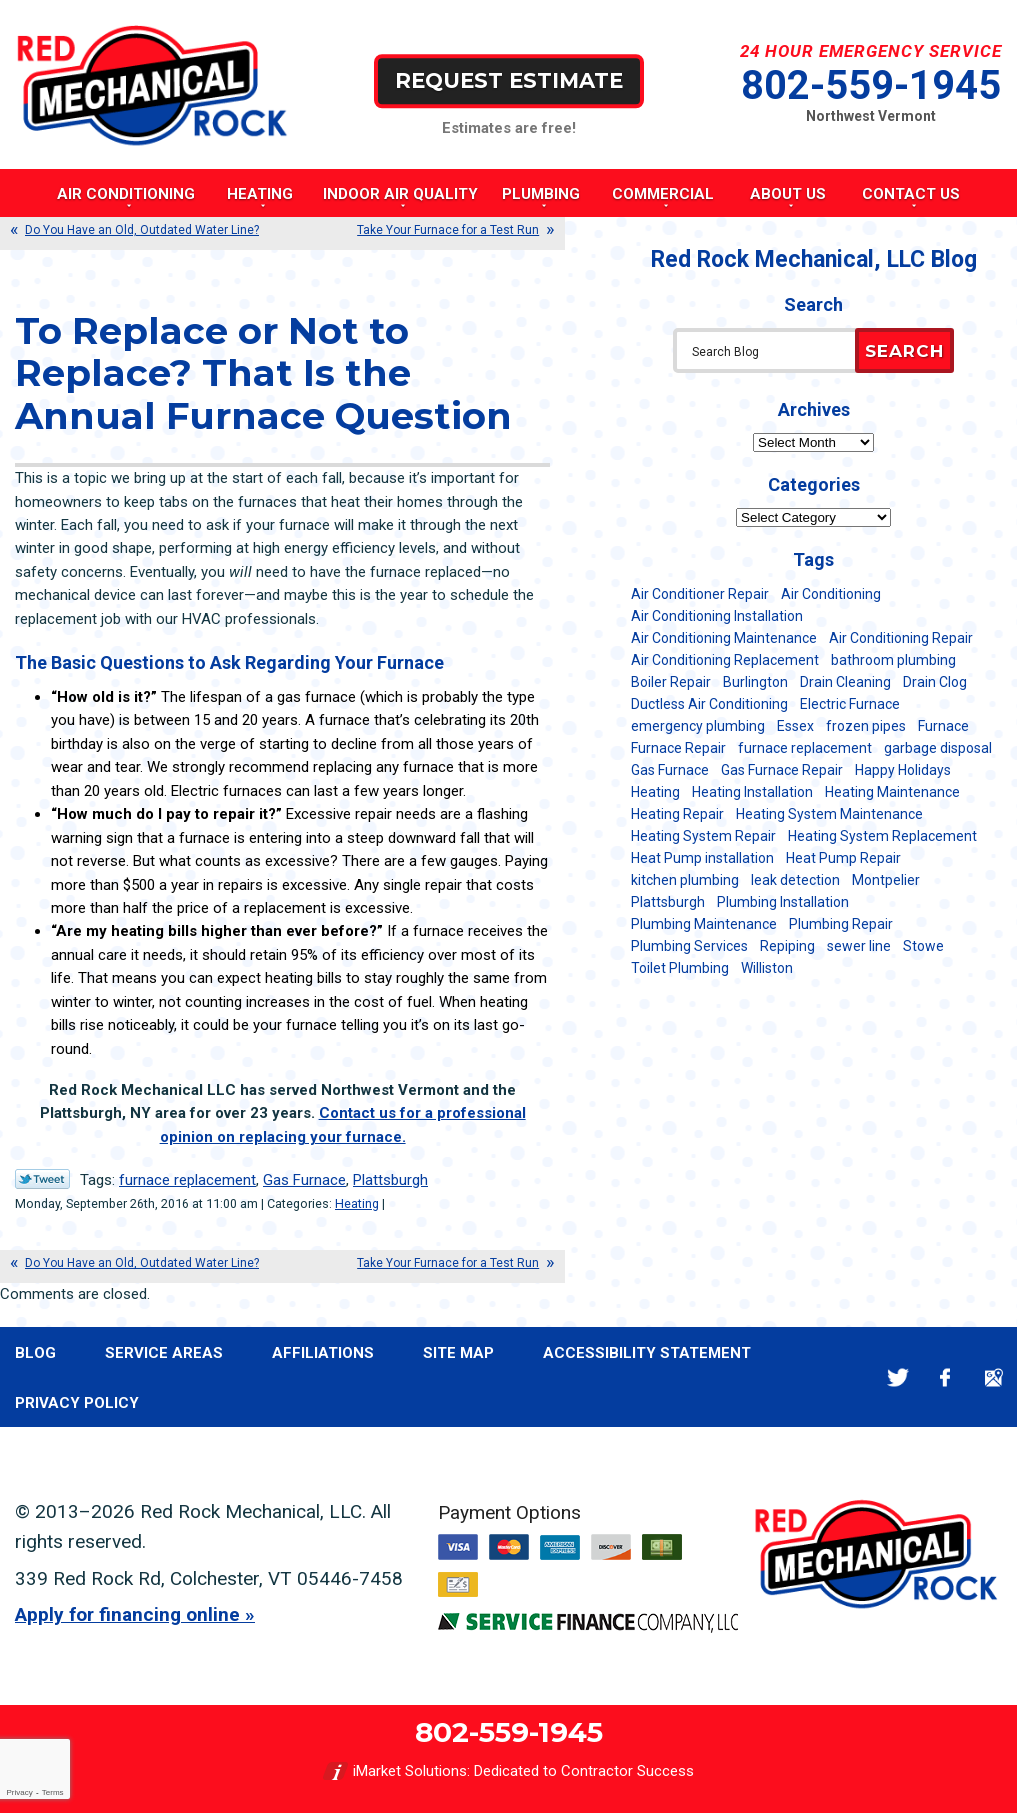 The height and width of the screenshot is (1813, 1017). Describe the element at coordinates (19, 1792) in the screenshot. I see `Privacy` at that location.